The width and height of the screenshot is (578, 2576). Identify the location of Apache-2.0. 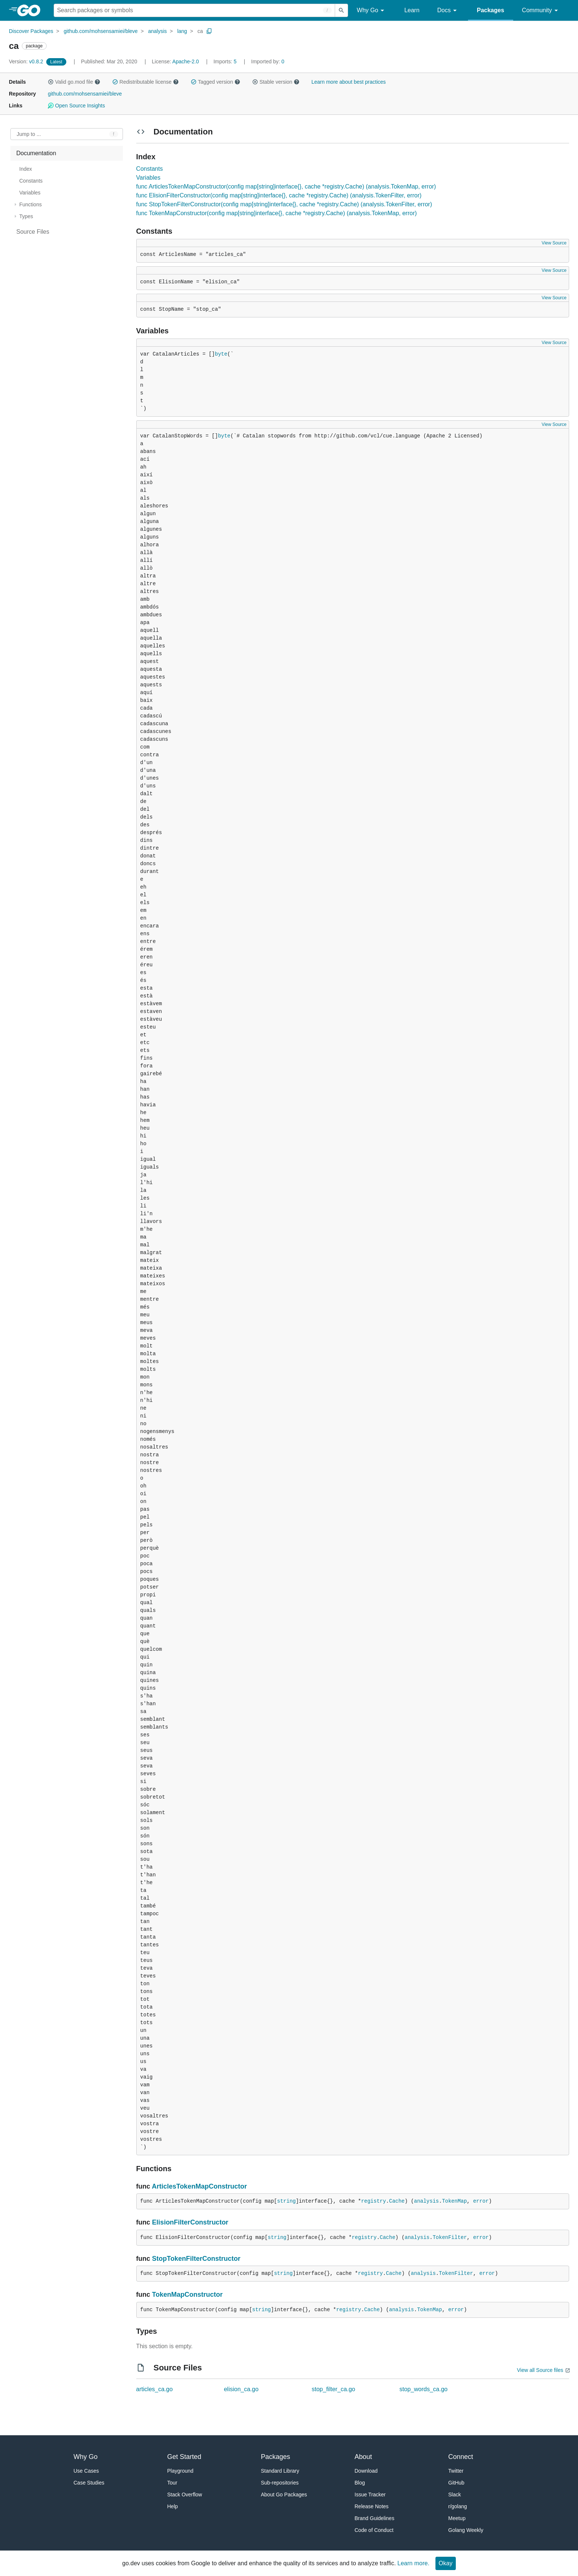
(185, 61).